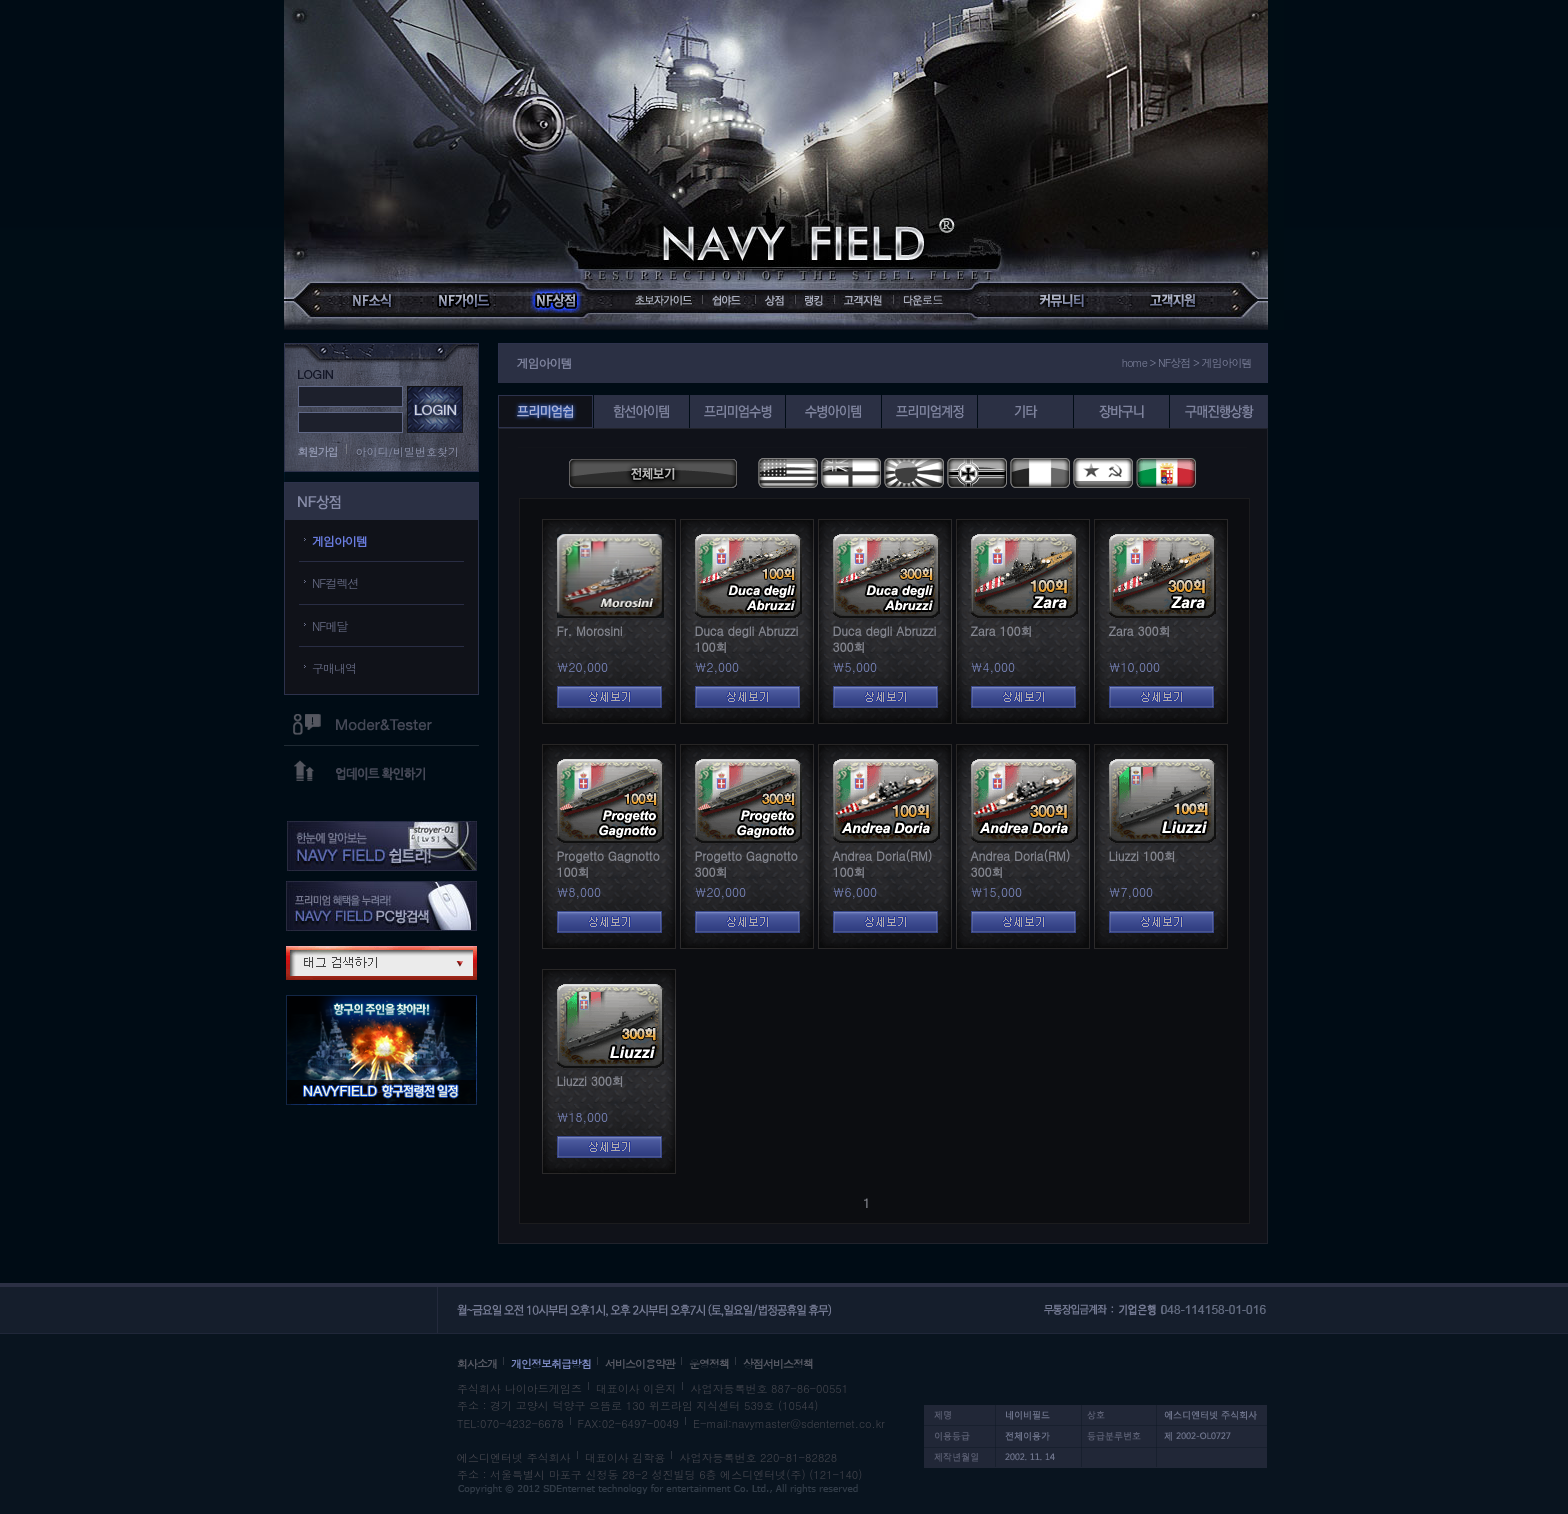 Image resolution: width=1568 pixels, height=1514 pixels. Describe the element at coordinates (335, 582) in the screenshot. I see `NF컬렉션` at that location.